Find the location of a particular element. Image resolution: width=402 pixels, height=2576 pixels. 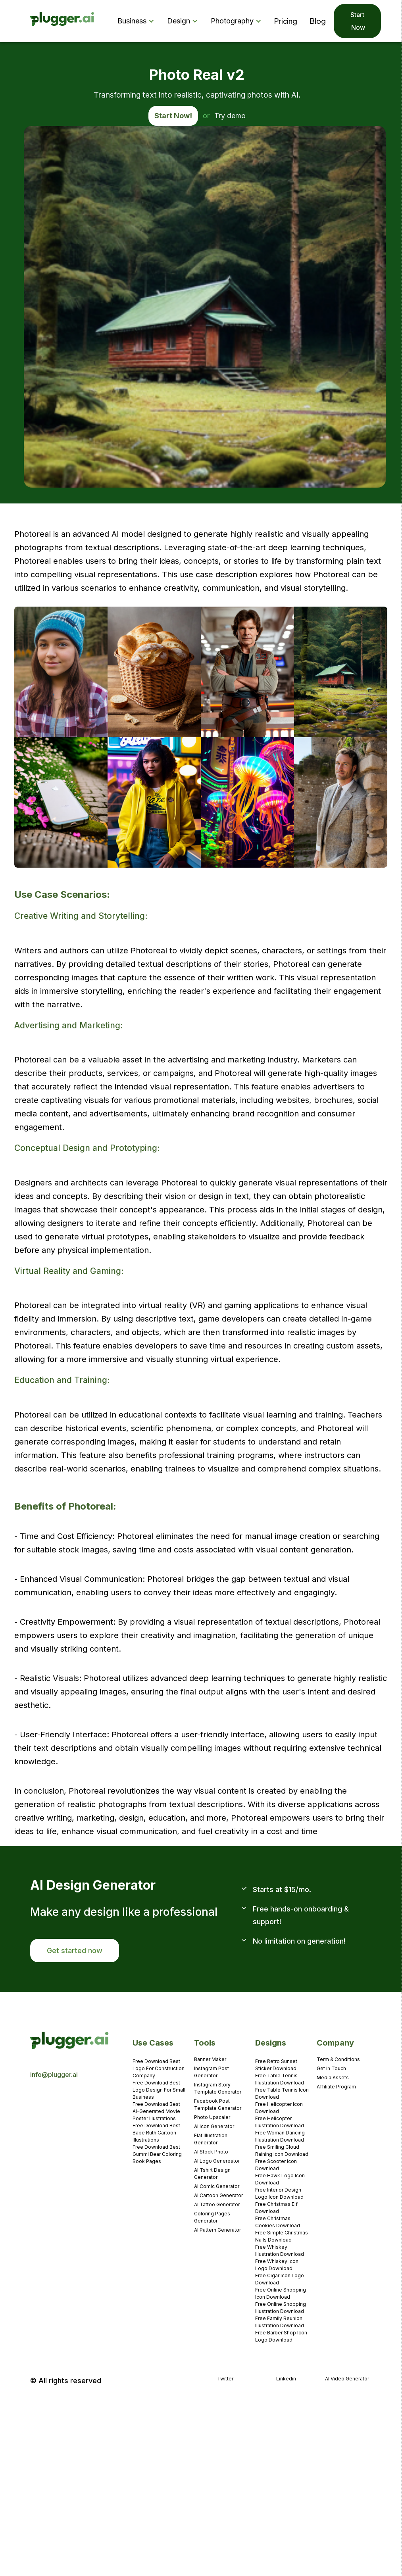

Free Online Shopping Illustration Download is located at coordinates (280, 2307).